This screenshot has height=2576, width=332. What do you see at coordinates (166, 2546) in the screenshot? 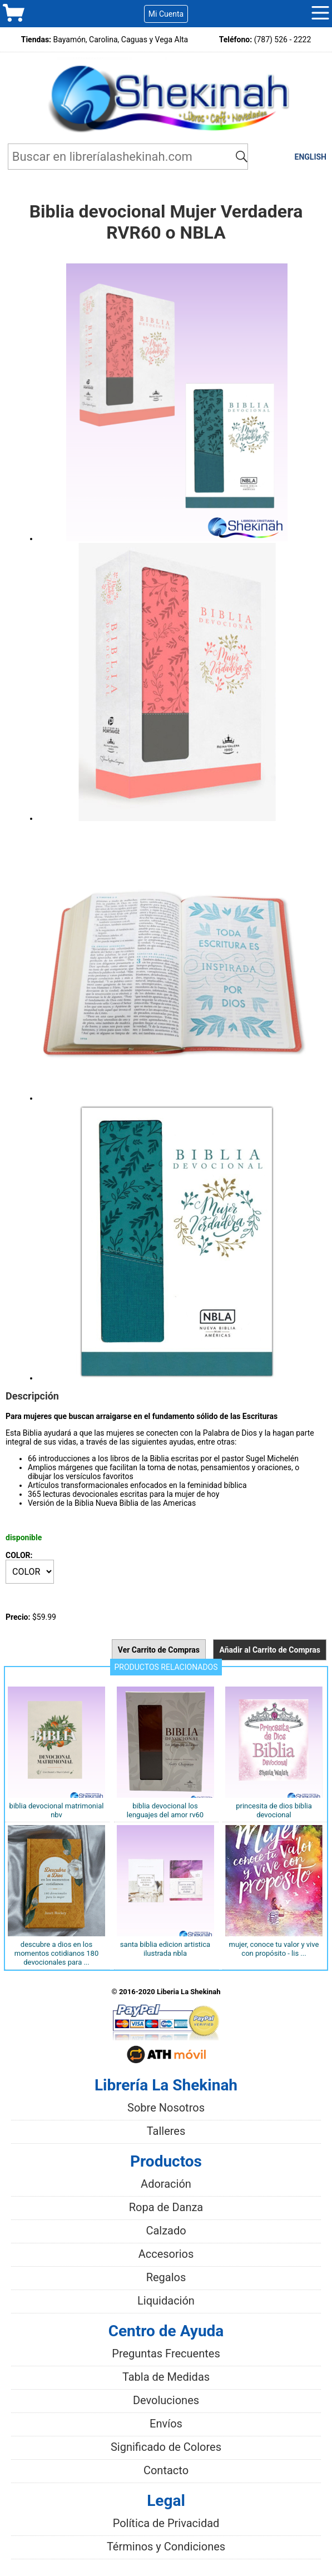
I see `Términos y Condiciones` at bounding box center [166, 2546].